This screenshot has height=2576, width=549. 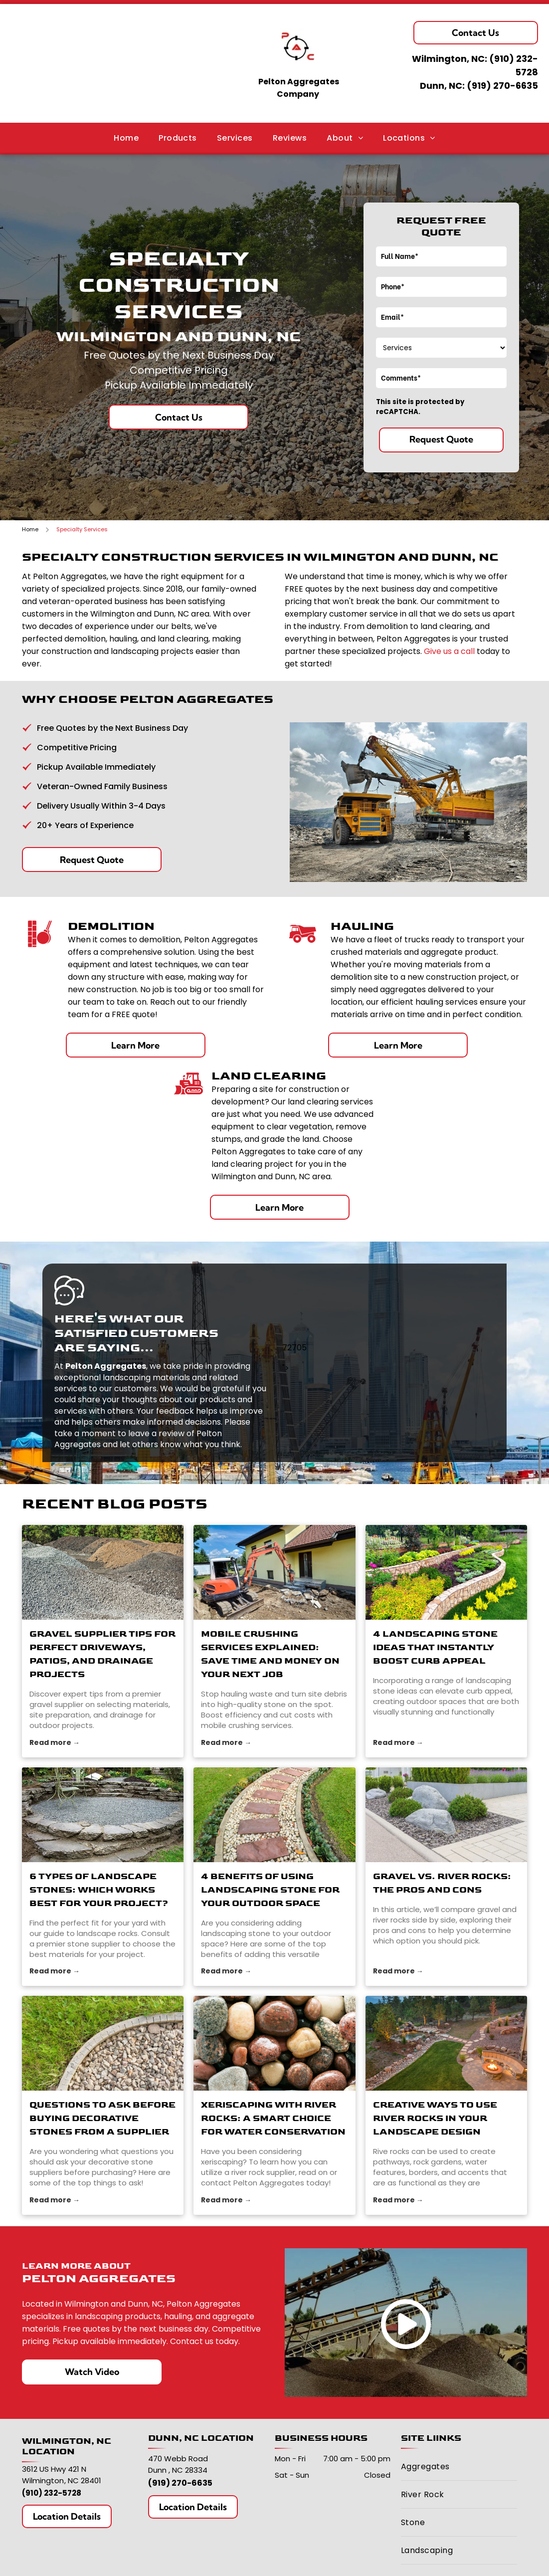 I want to click on Questions to Ask Before Buying Decorative Stones From a Supplier, so click(x=102, y=2118).